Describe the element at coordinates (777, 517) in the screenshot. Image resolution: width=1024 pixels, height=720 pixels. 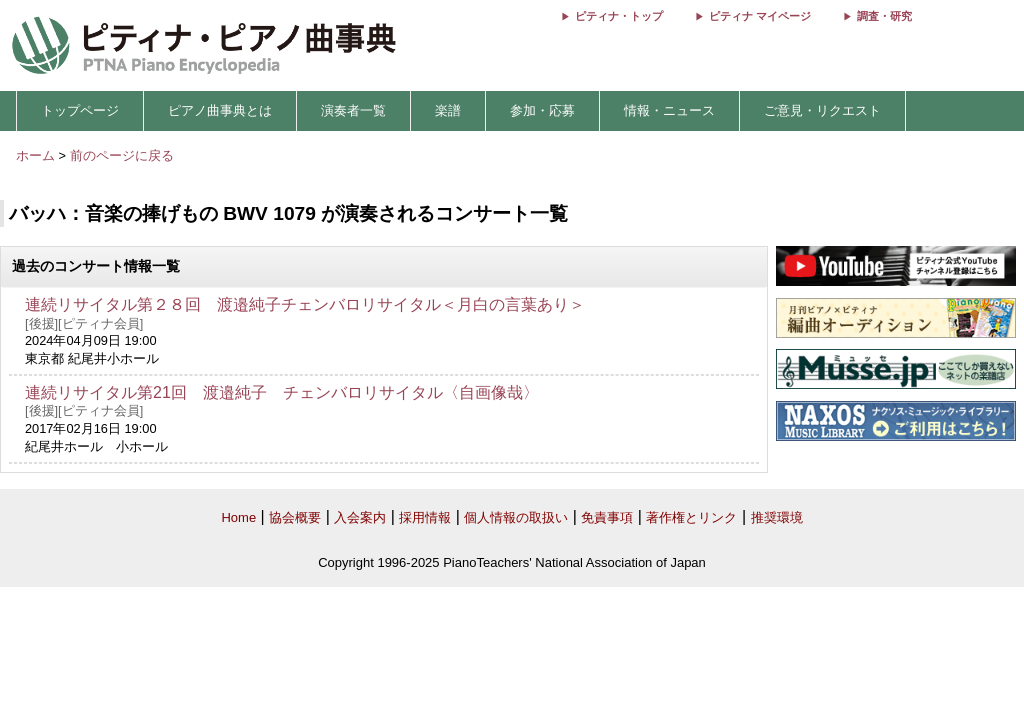
I see `推奨環境` at that location.